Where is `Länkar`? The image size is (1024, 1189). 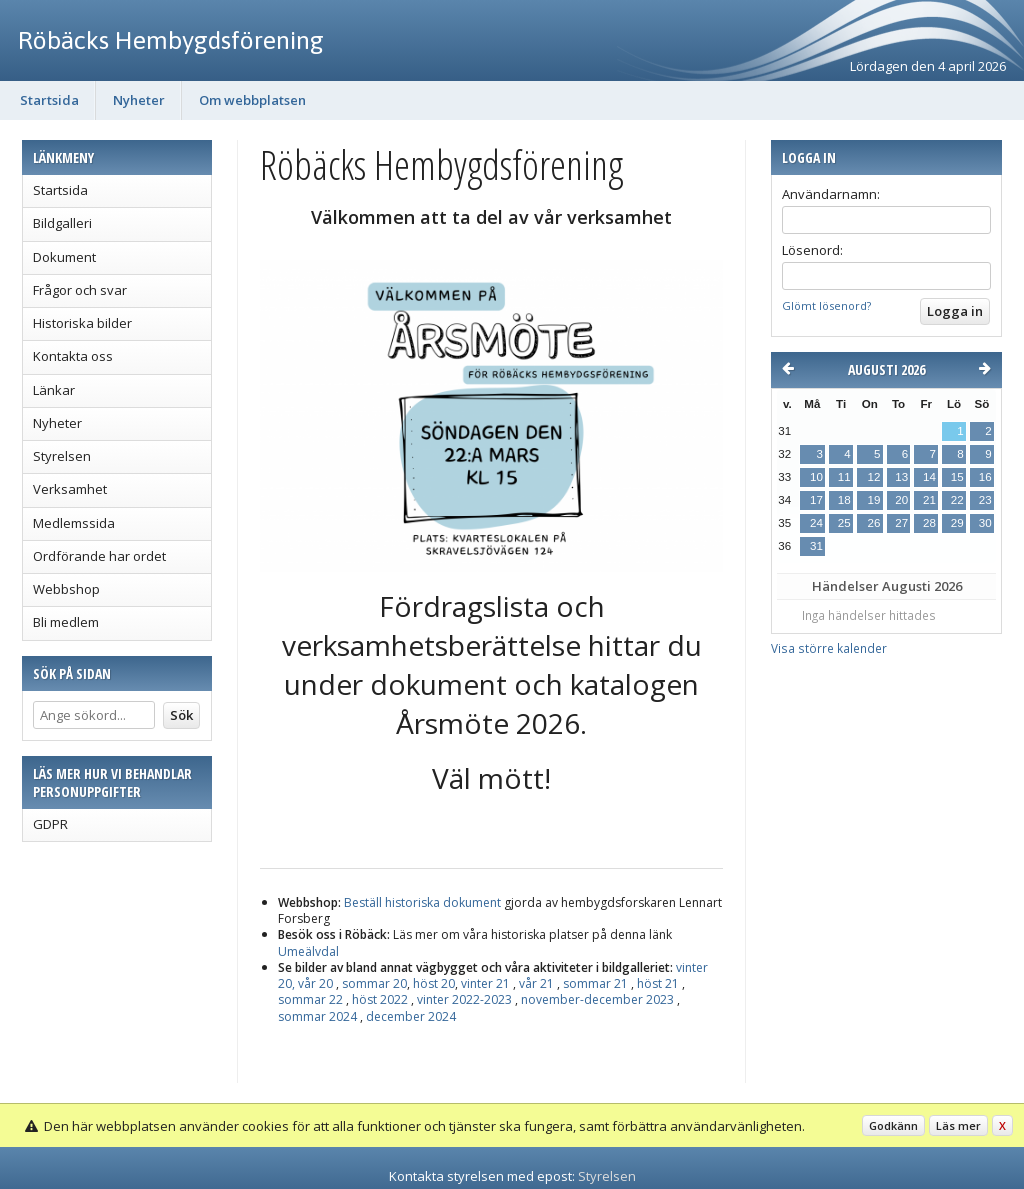
Länkar is located at coordinates (54, 390).